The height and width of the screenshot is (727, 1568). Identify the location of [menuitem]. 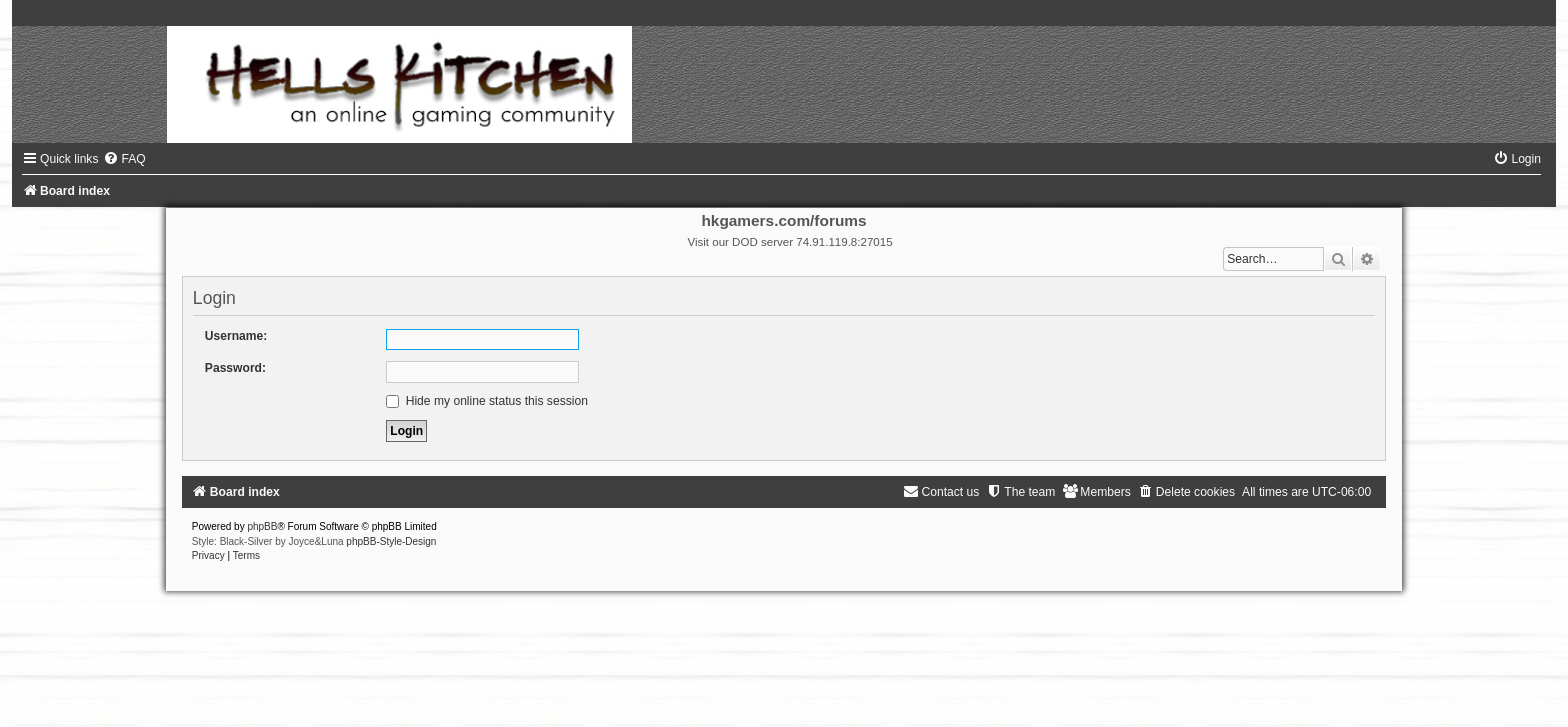
(124, 159).